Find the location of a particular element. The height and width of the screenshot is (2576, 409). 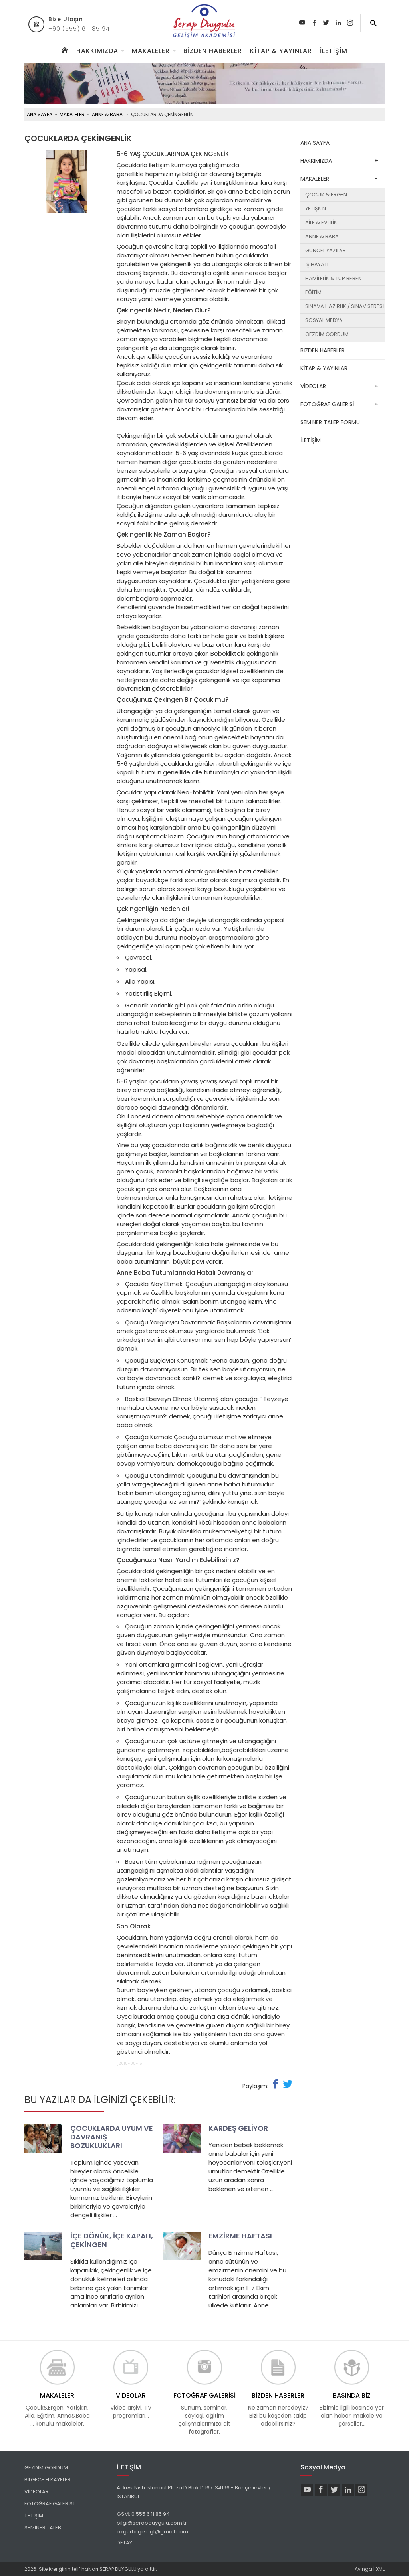

AİLE & EVLİLİK is located at coordinates (321, 222).